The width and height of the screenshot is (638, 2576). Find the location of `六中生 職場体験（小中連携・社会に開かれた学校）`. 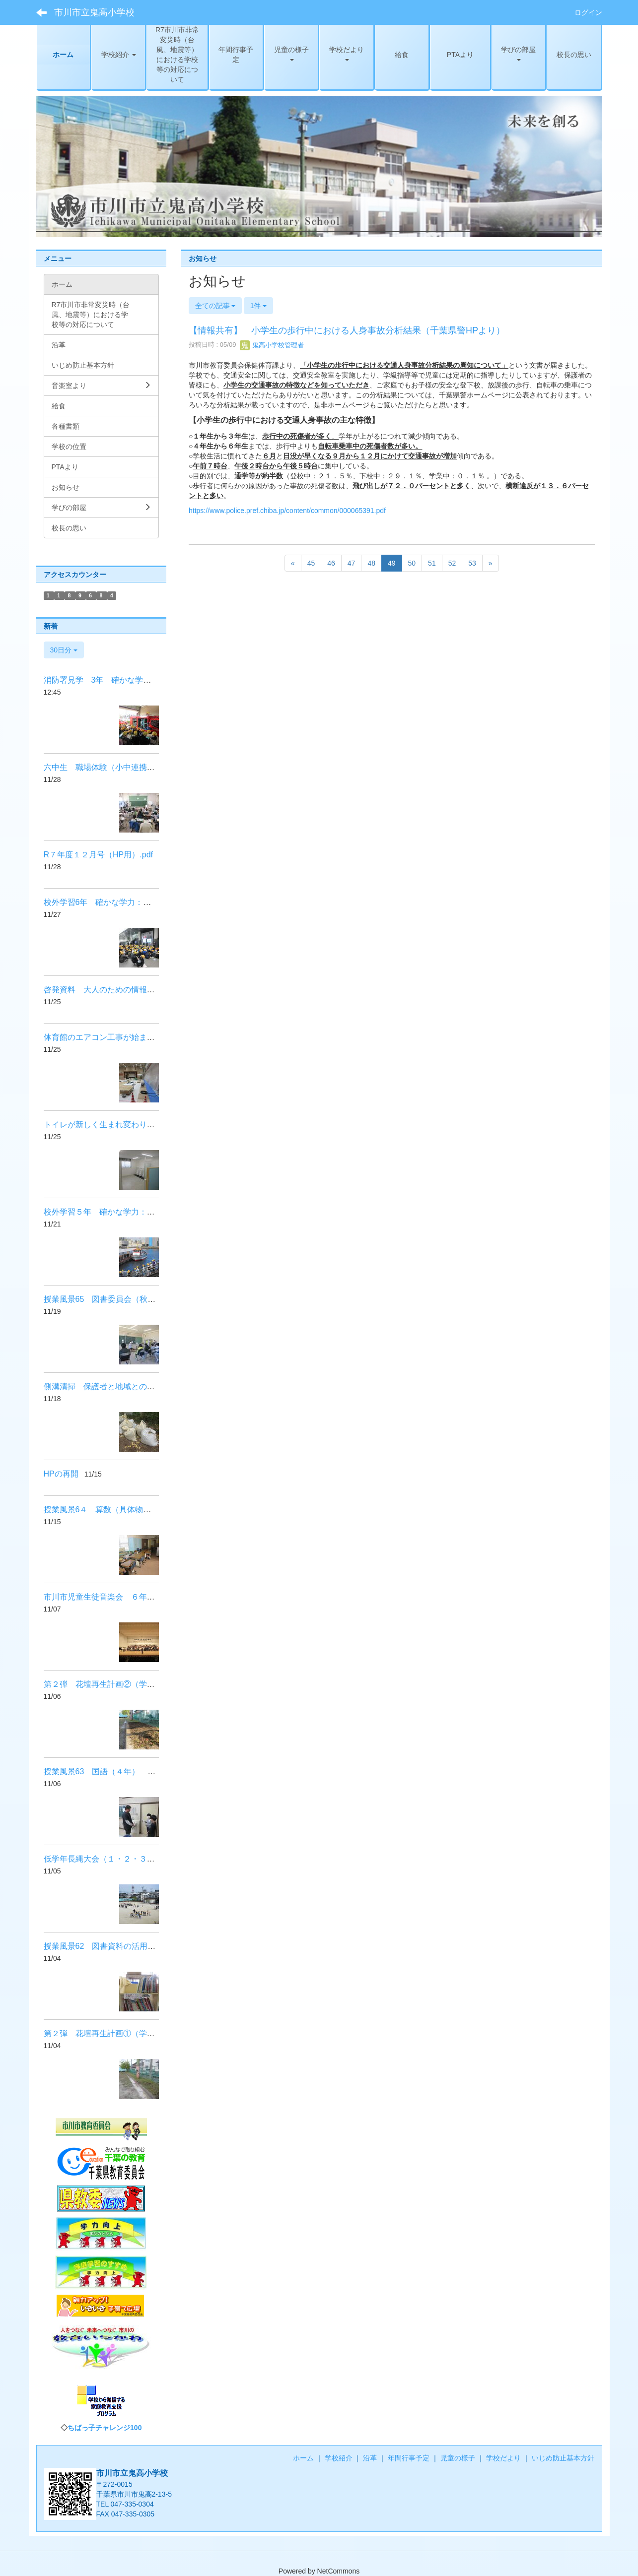

六中生 職場体験（小中連携・社会に開かれた学校） is located at coordinates (139, 767).